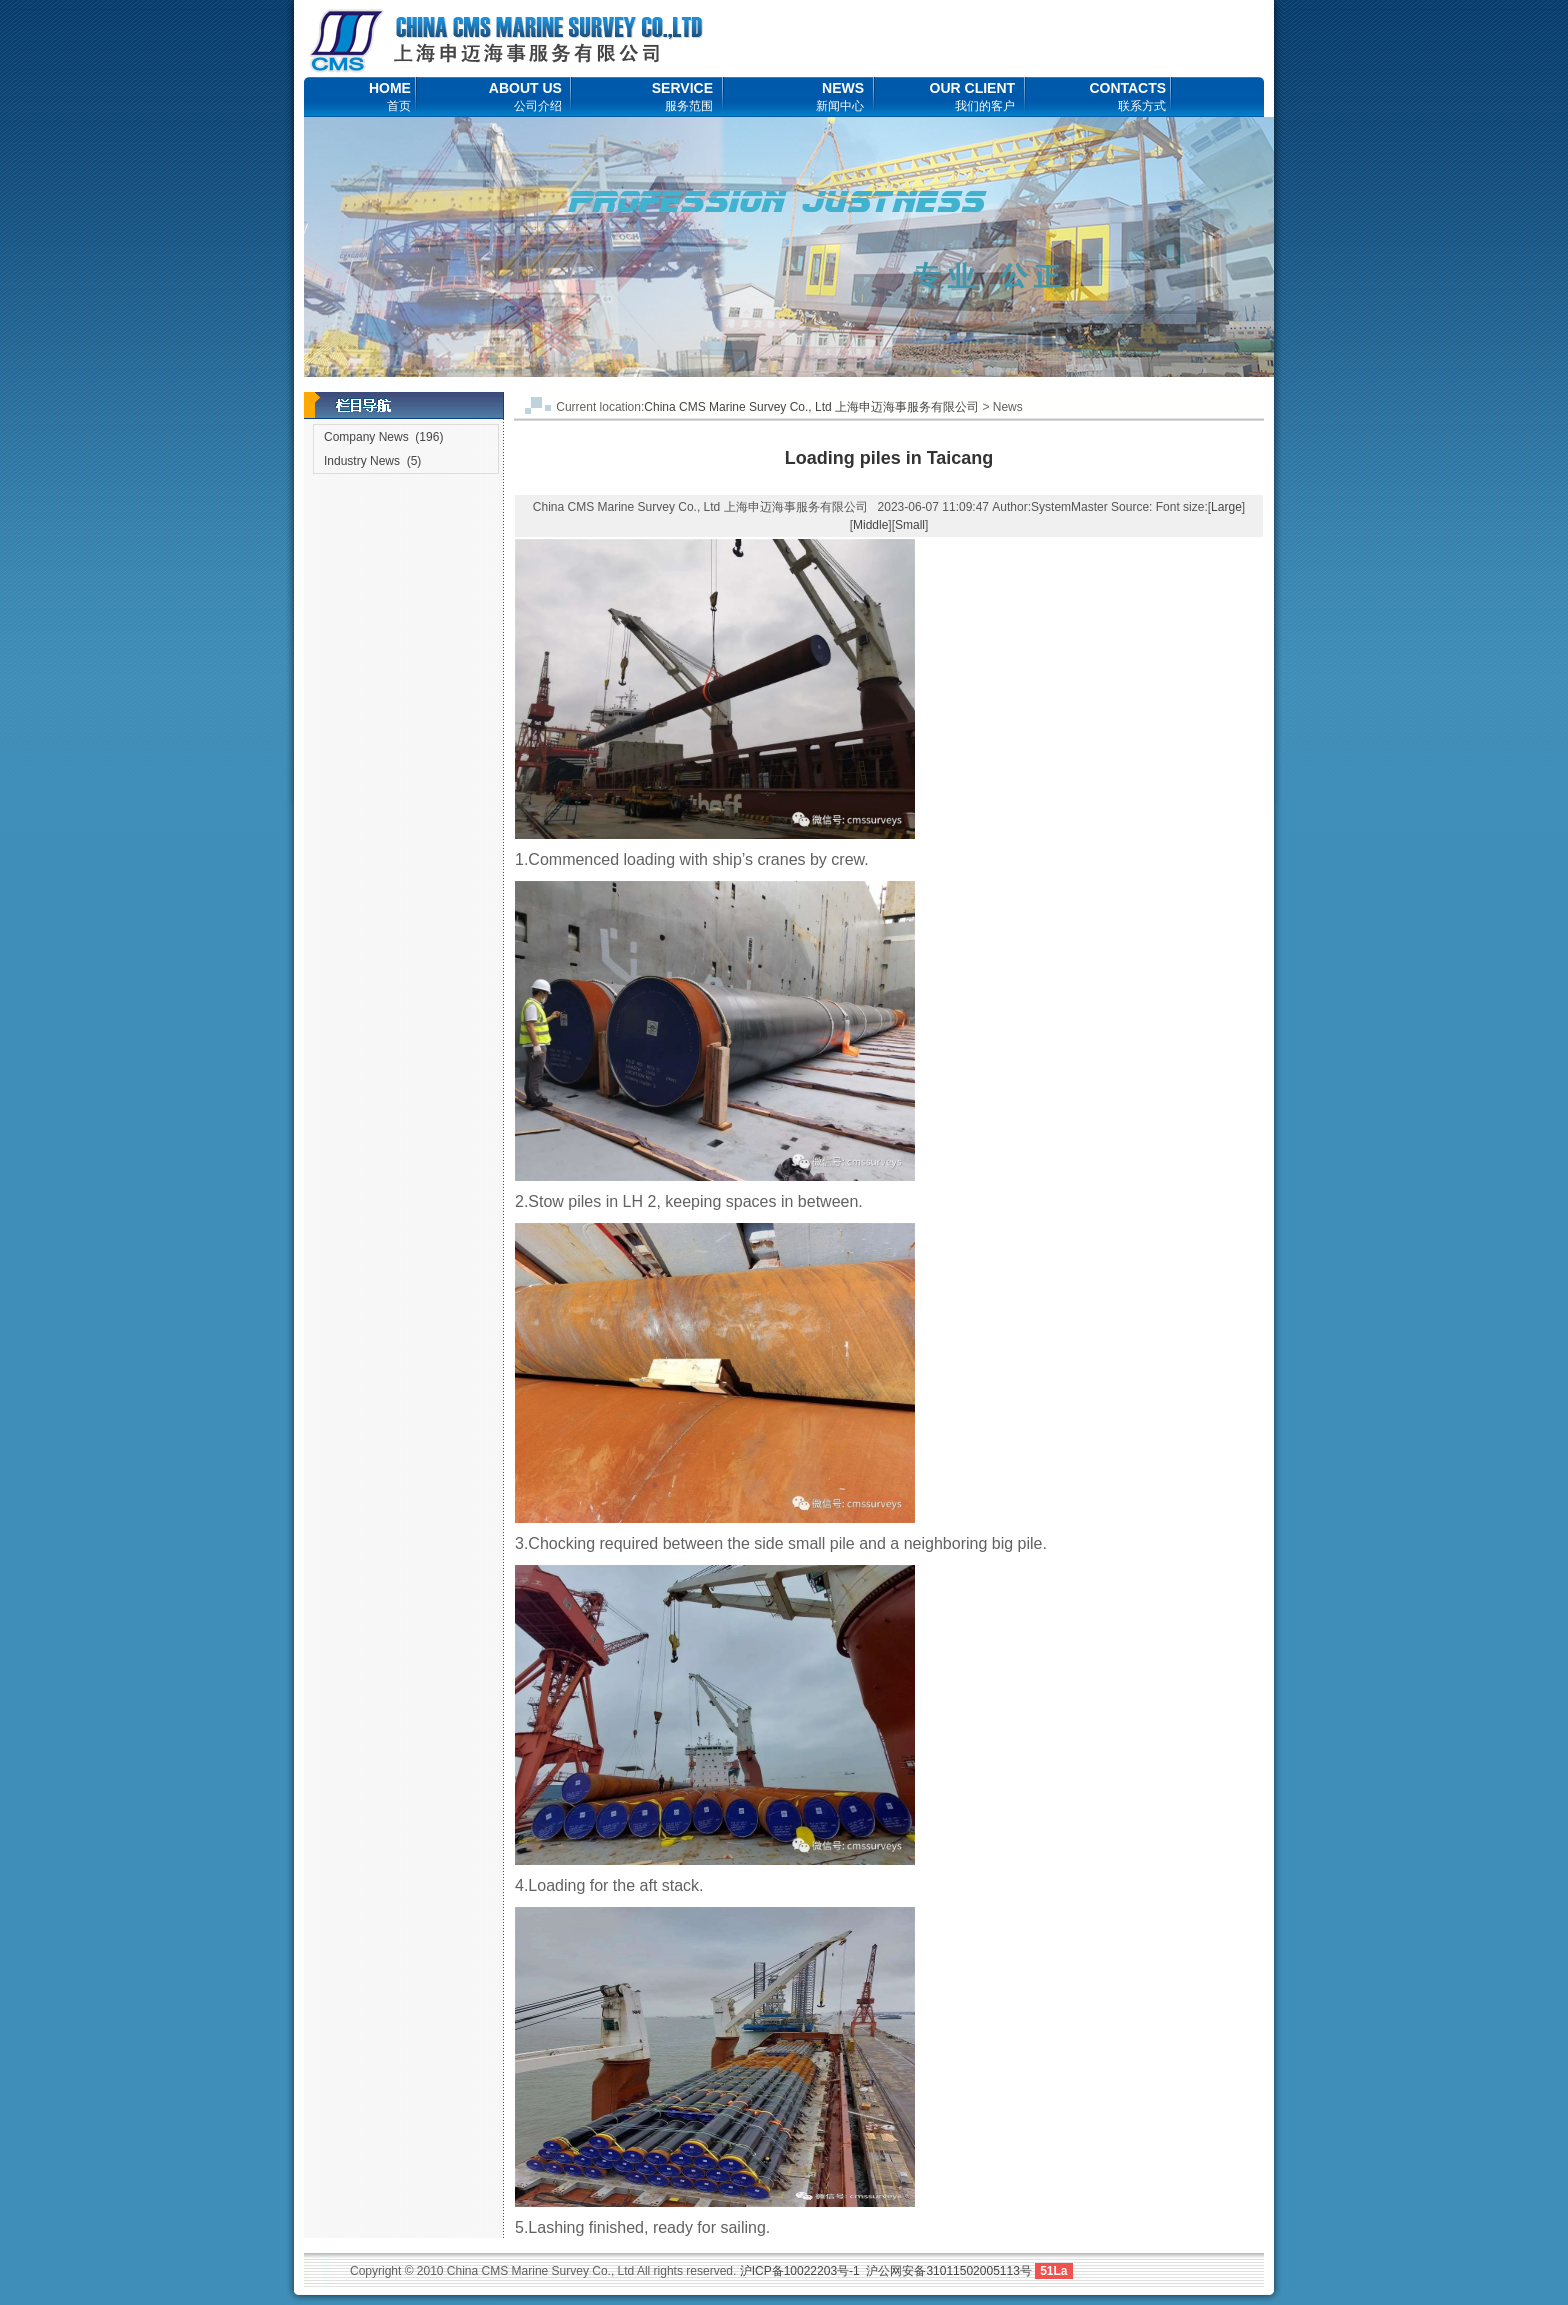  Describe the element at coordinates (840, 96) in the screenshot. I see `NEWS` at that location.